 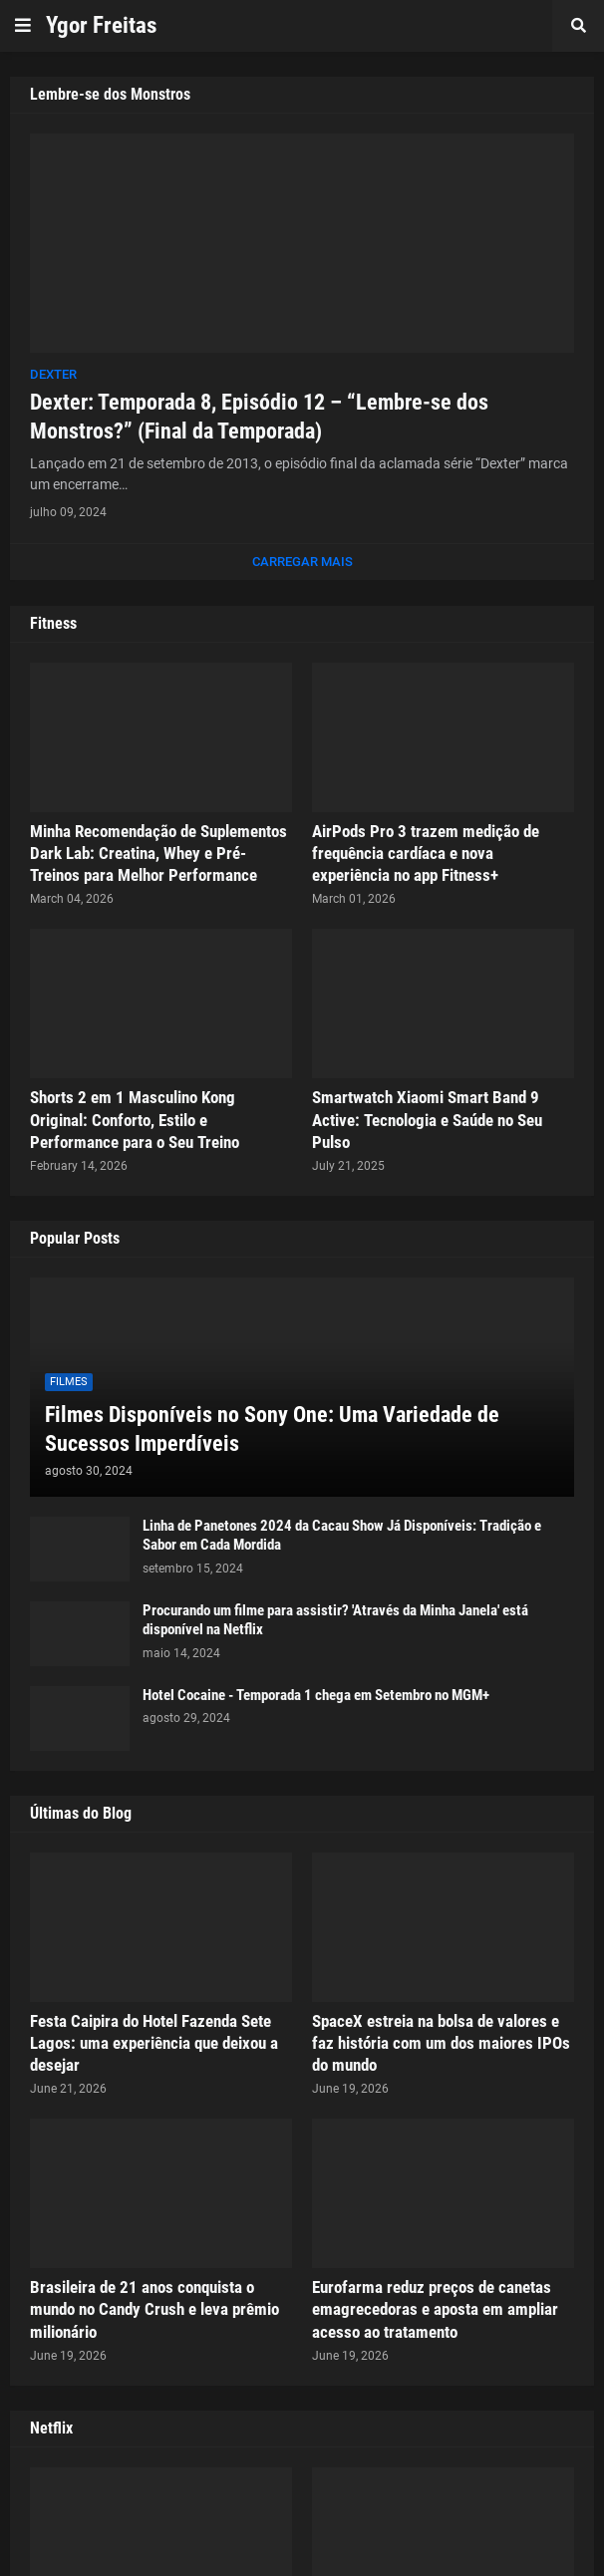 I want to click on AirPods Pro 3 trazem medição de frequência cardíaca e nova experiência no app Fitness+, so click(x=425, y=853).